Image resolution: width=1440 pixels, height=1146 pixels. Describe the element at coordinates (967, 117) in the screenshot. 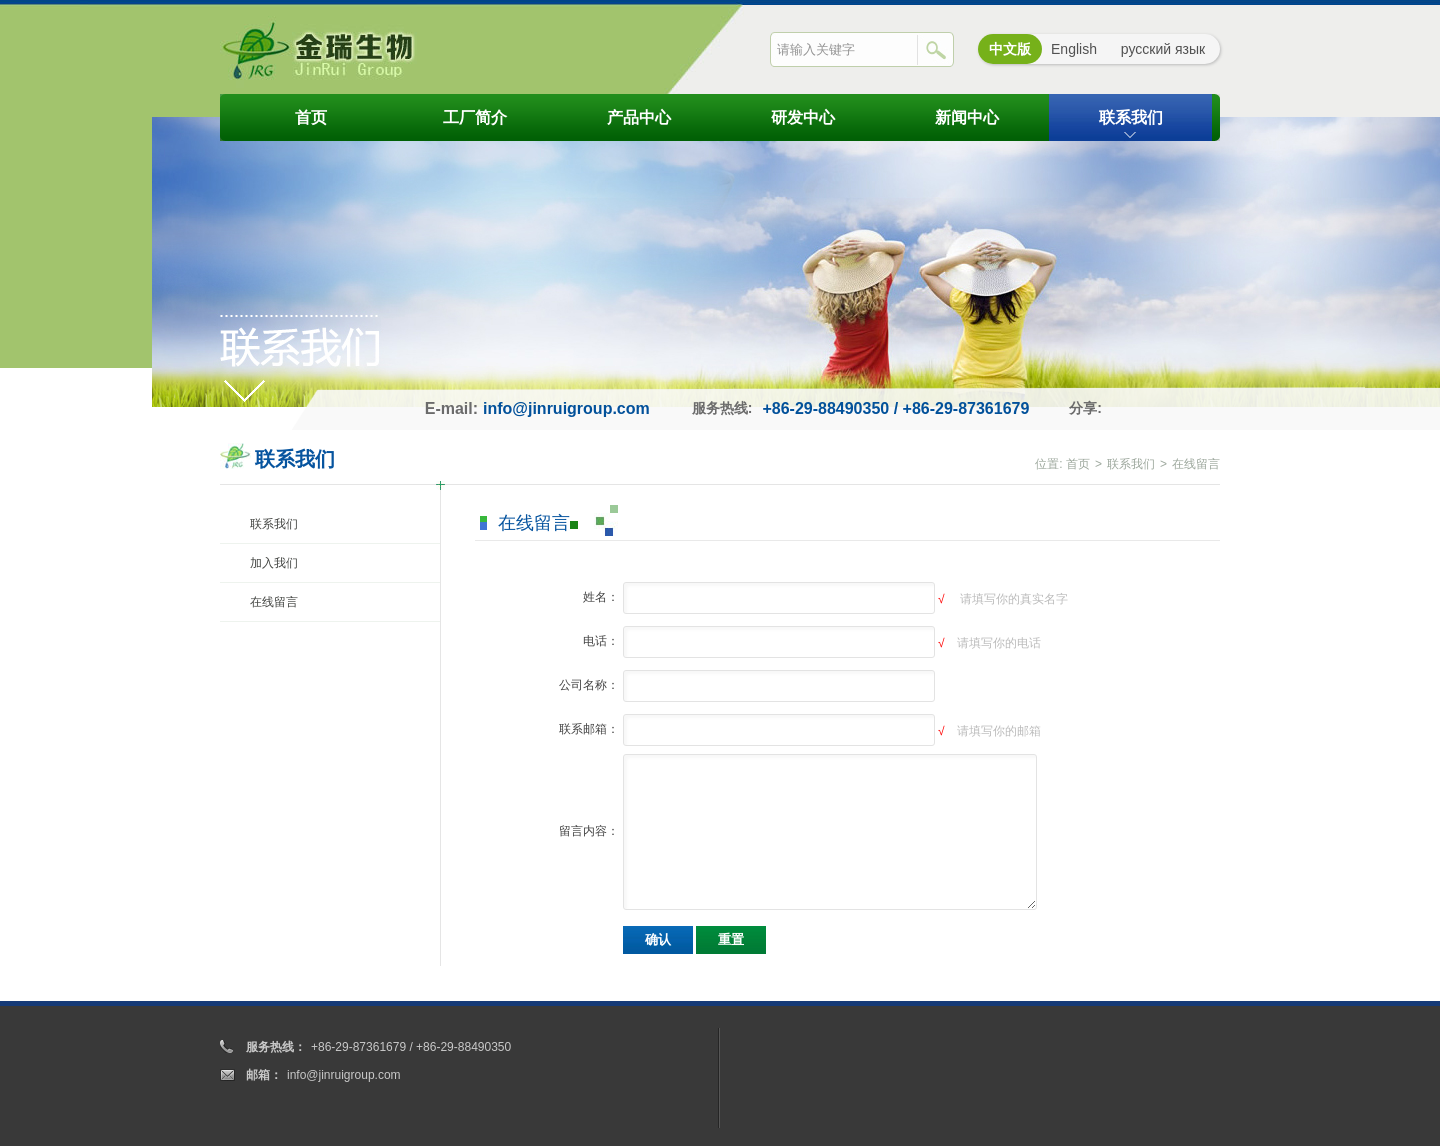

I see `新闻中心` at that location.